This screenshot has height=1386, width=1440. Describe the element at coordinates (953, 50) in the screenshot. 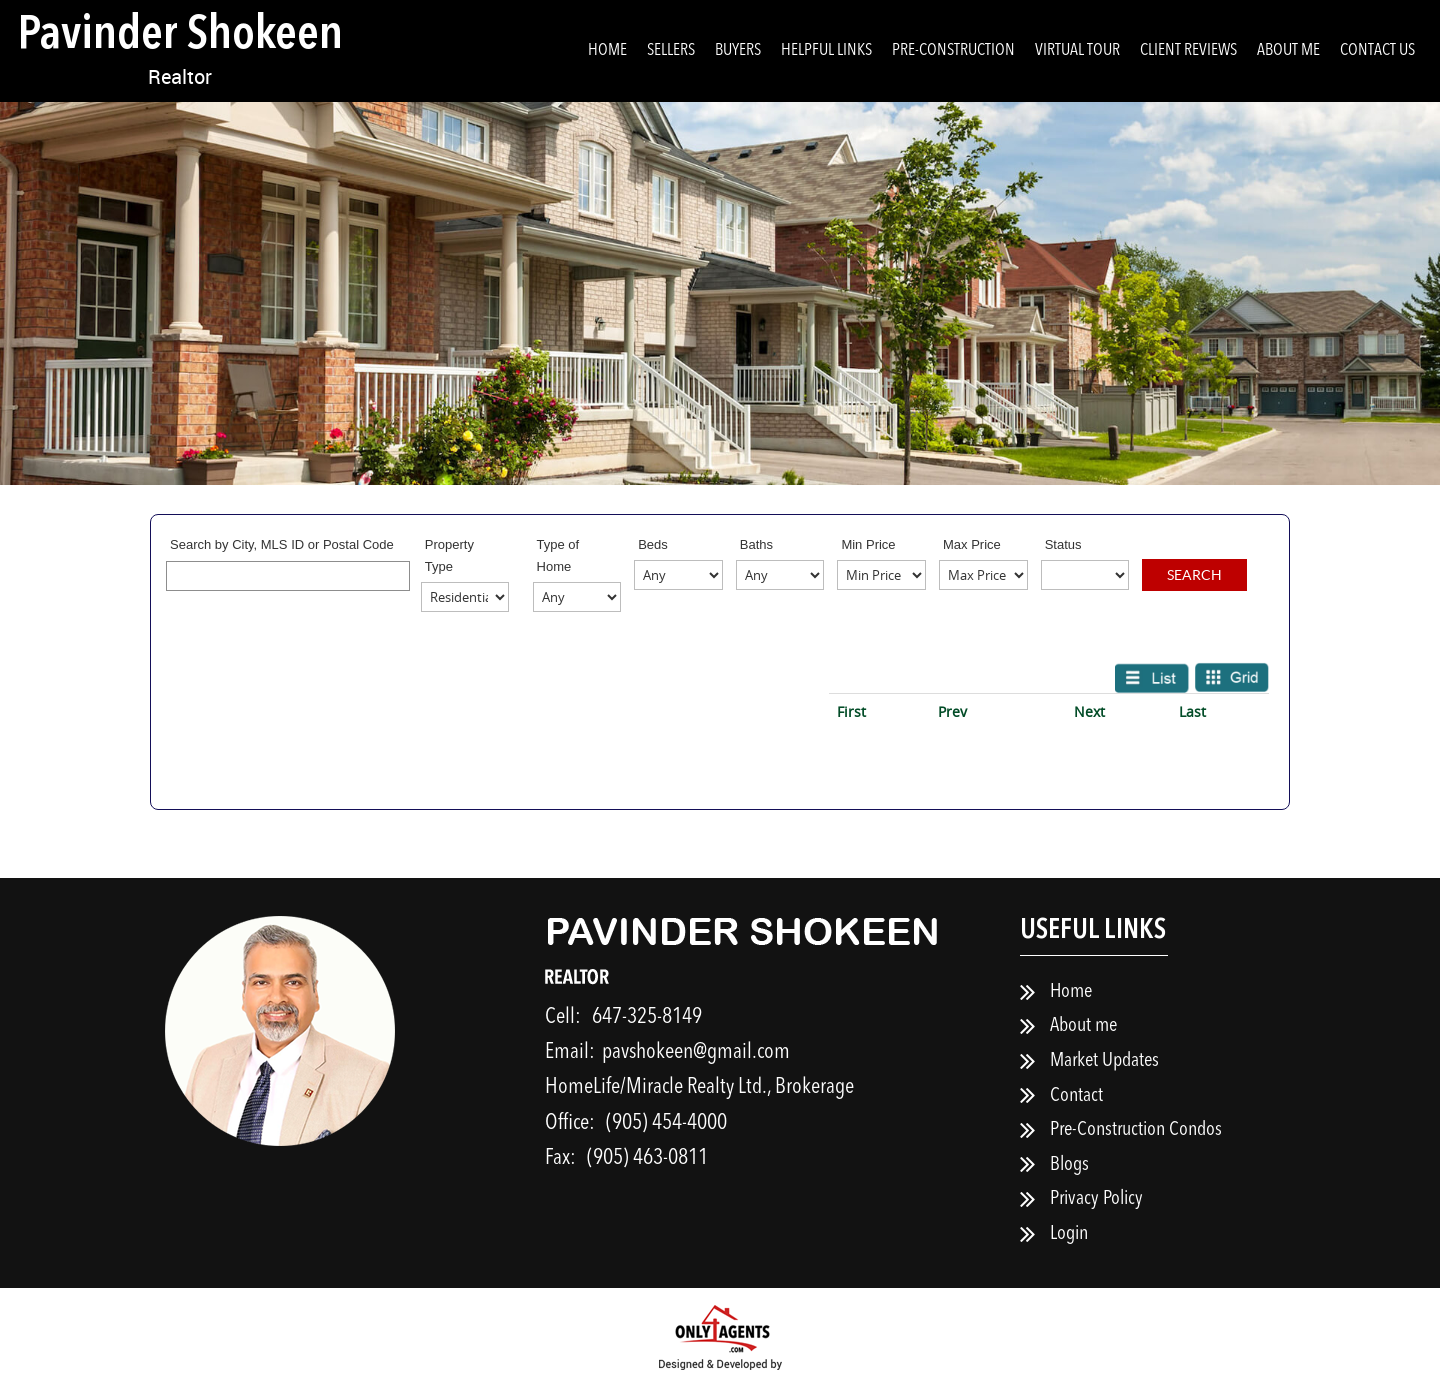

I see `Pre-Construction` at that location.